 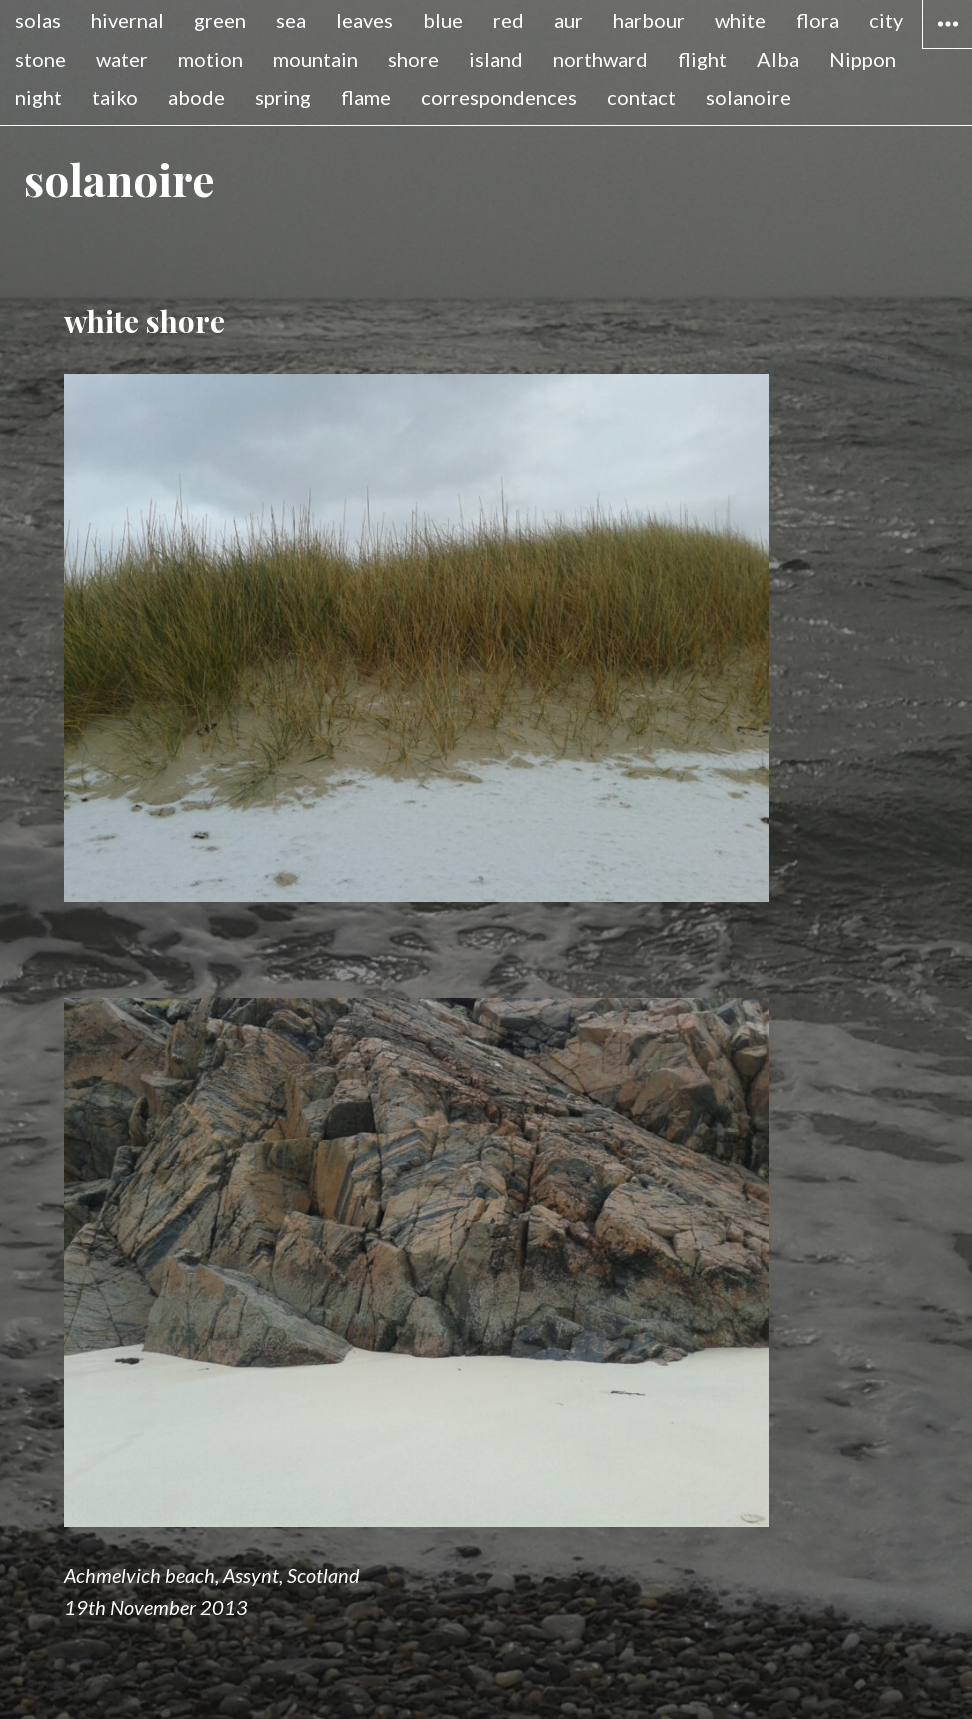 I want to click on island, so click(x=496, y=59).